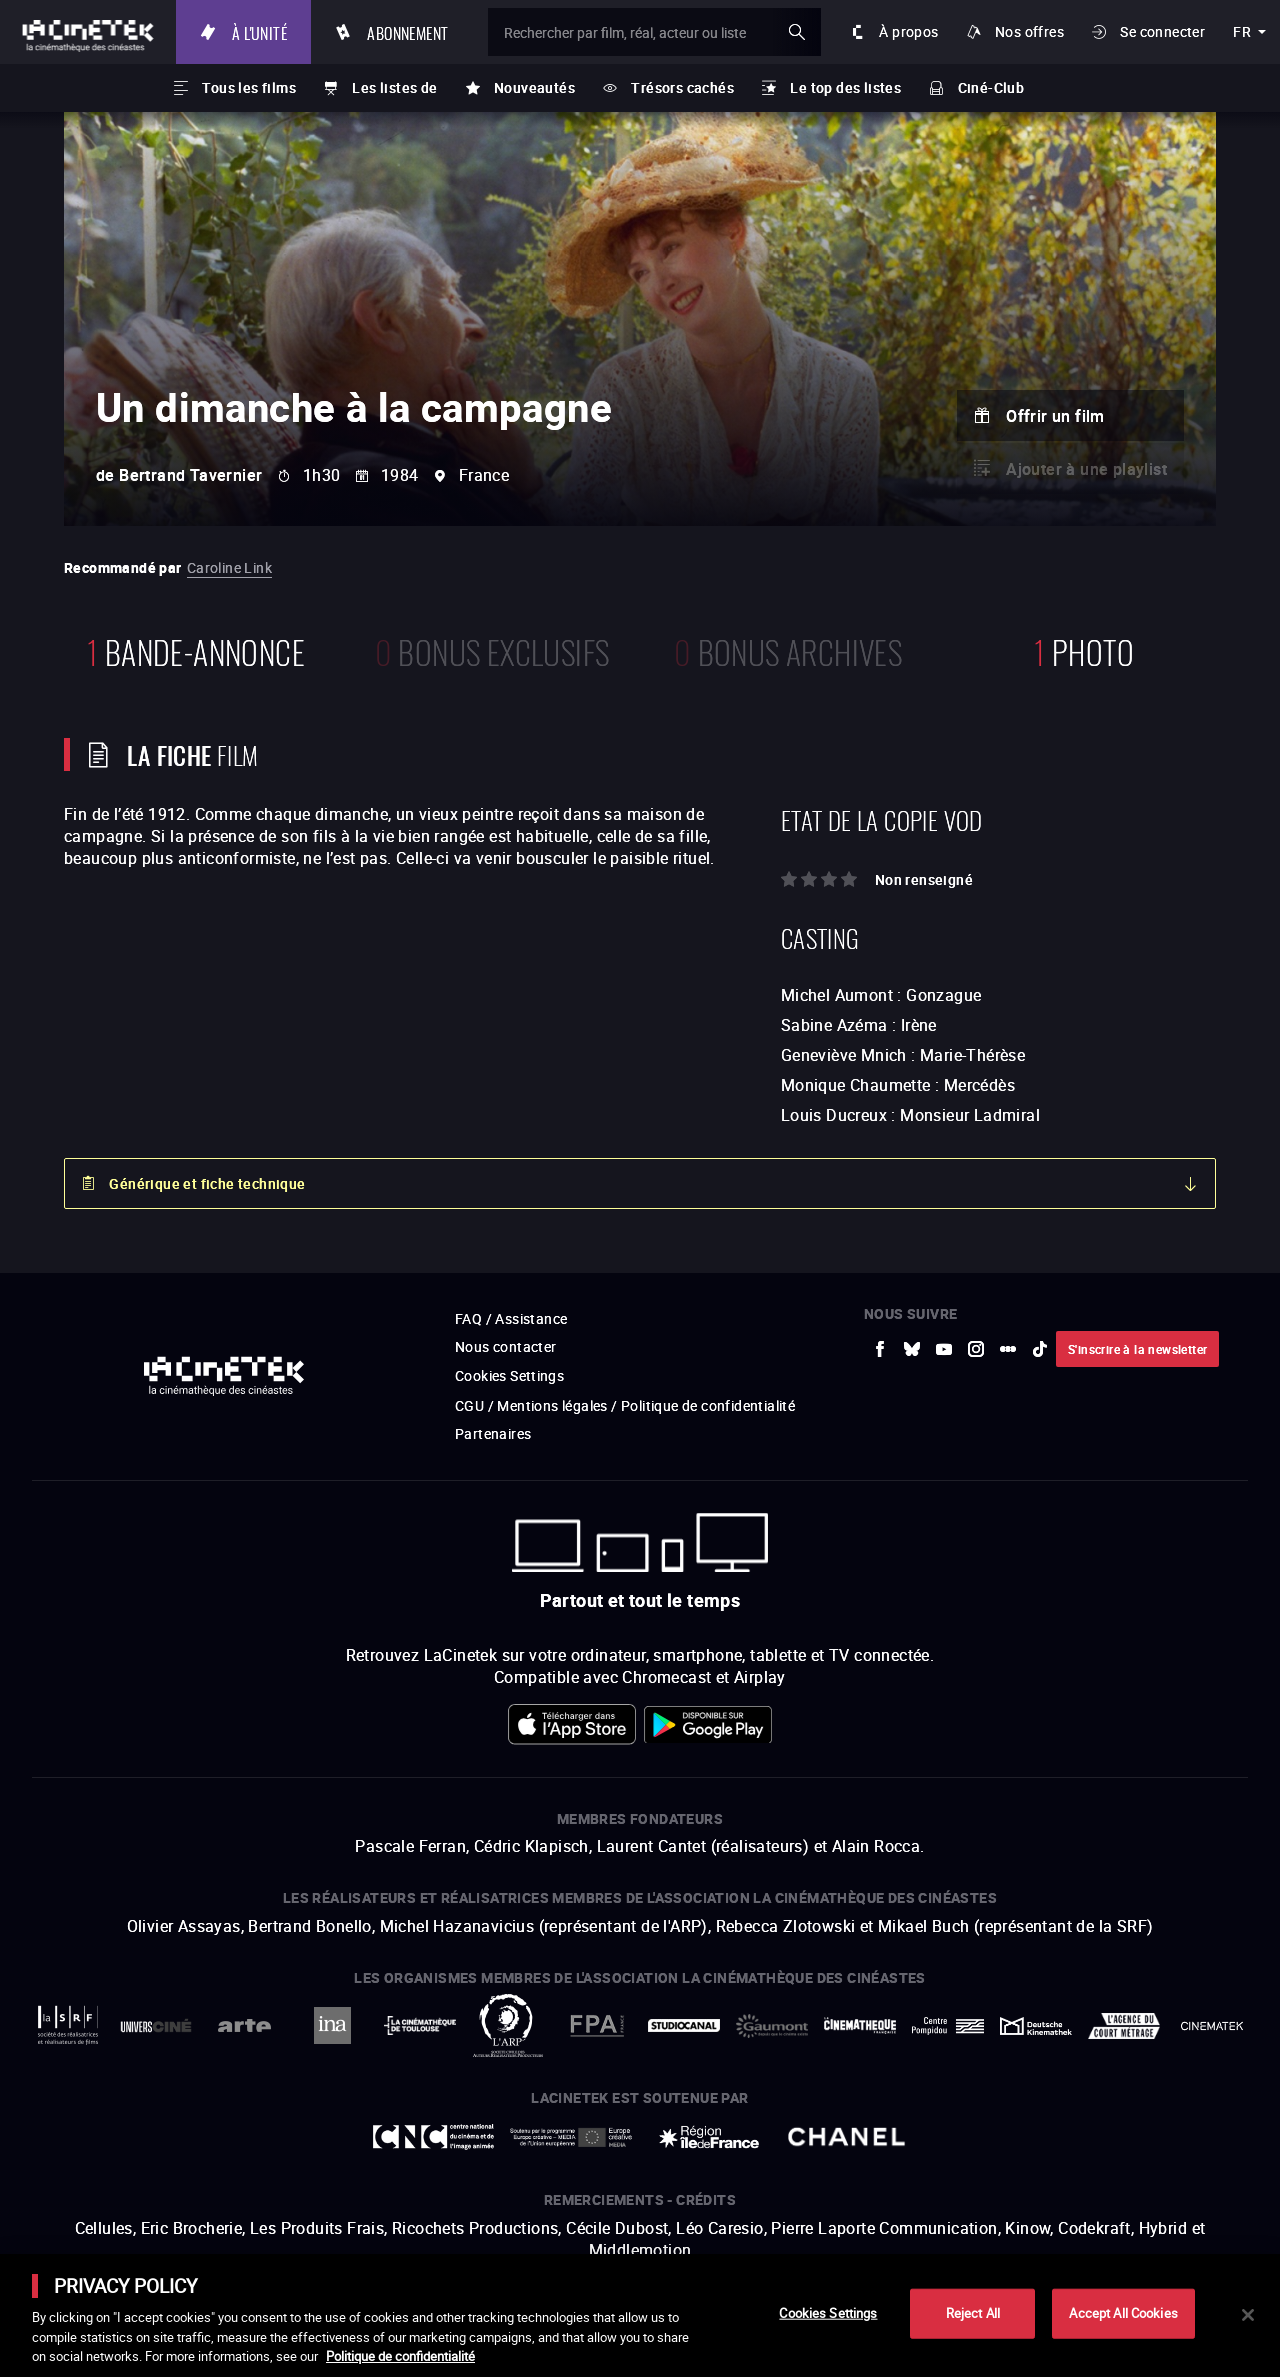  Describe the element at coordinates (880, 1349) in the screenshot. I see `[vers site externe Facebook]` at that location.